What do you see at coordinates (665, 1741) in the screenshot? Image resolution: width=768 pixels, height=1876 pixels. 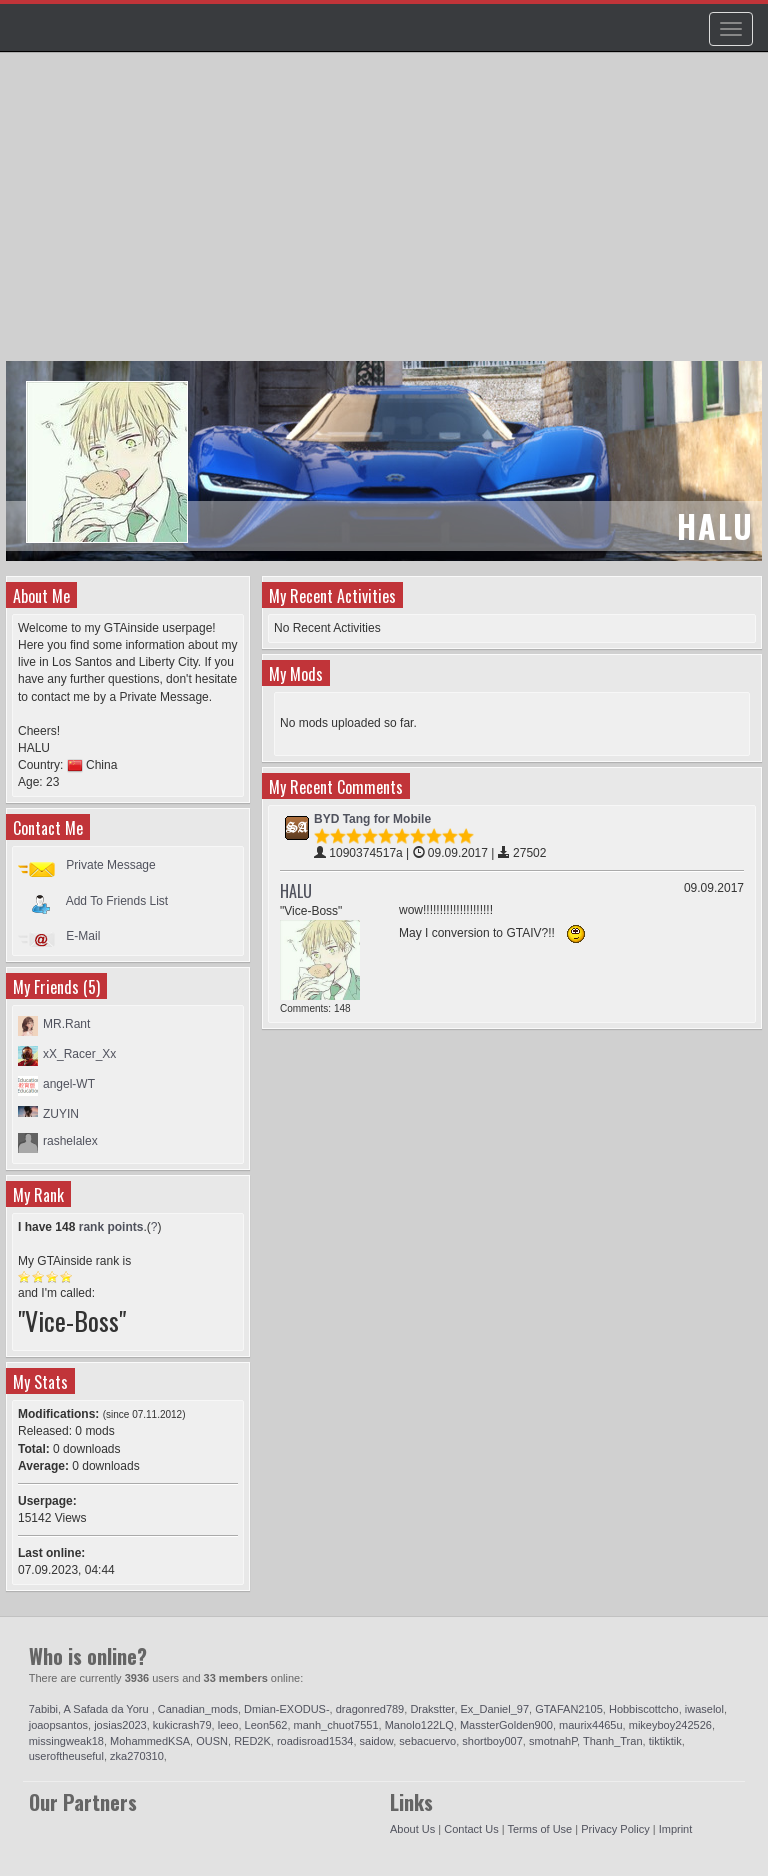 I see `tiktiktik` at bounding box center [665, 1741].